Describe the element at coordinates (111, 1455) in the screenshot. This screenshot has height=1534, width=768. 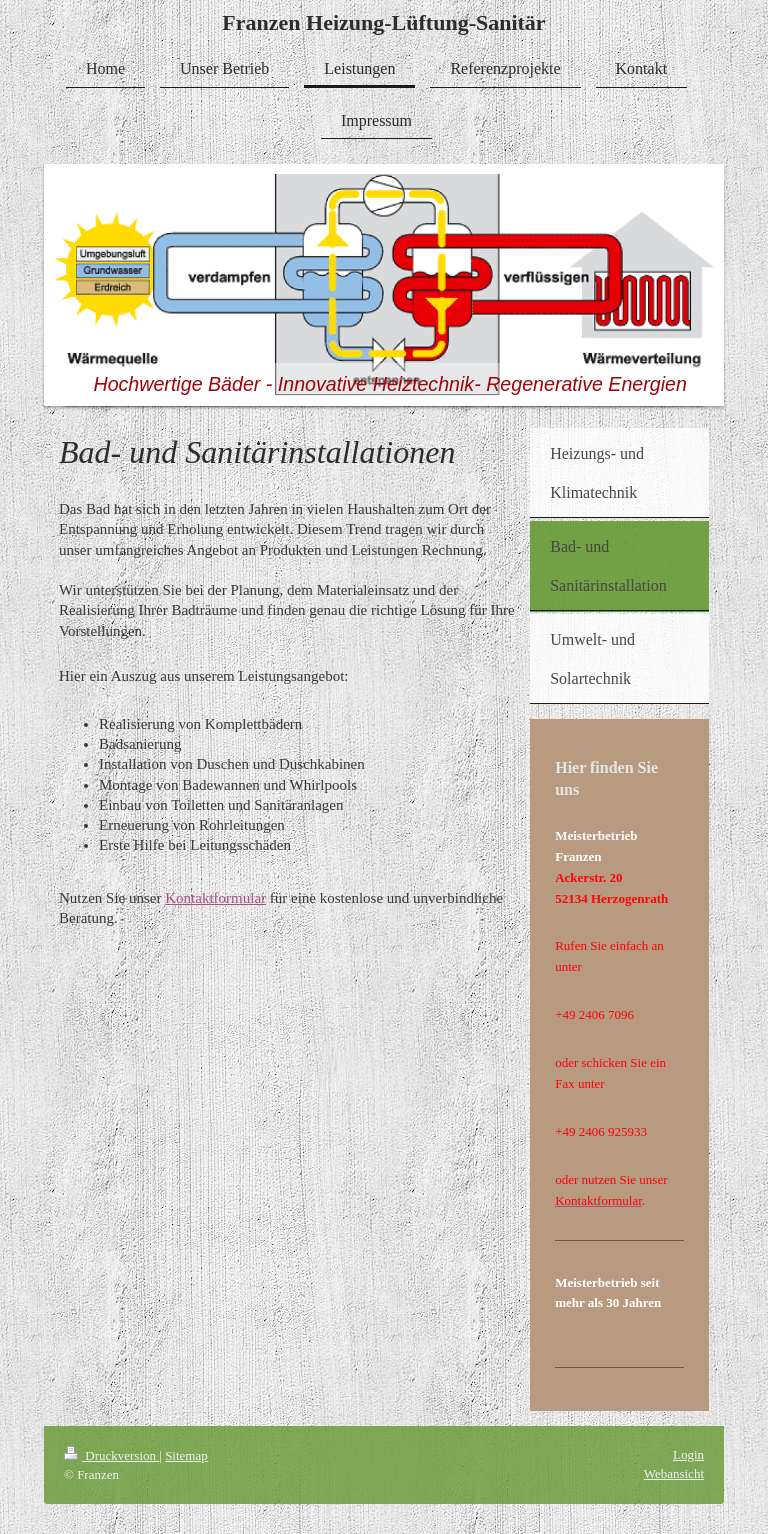
I see `Druckversion` at that location.